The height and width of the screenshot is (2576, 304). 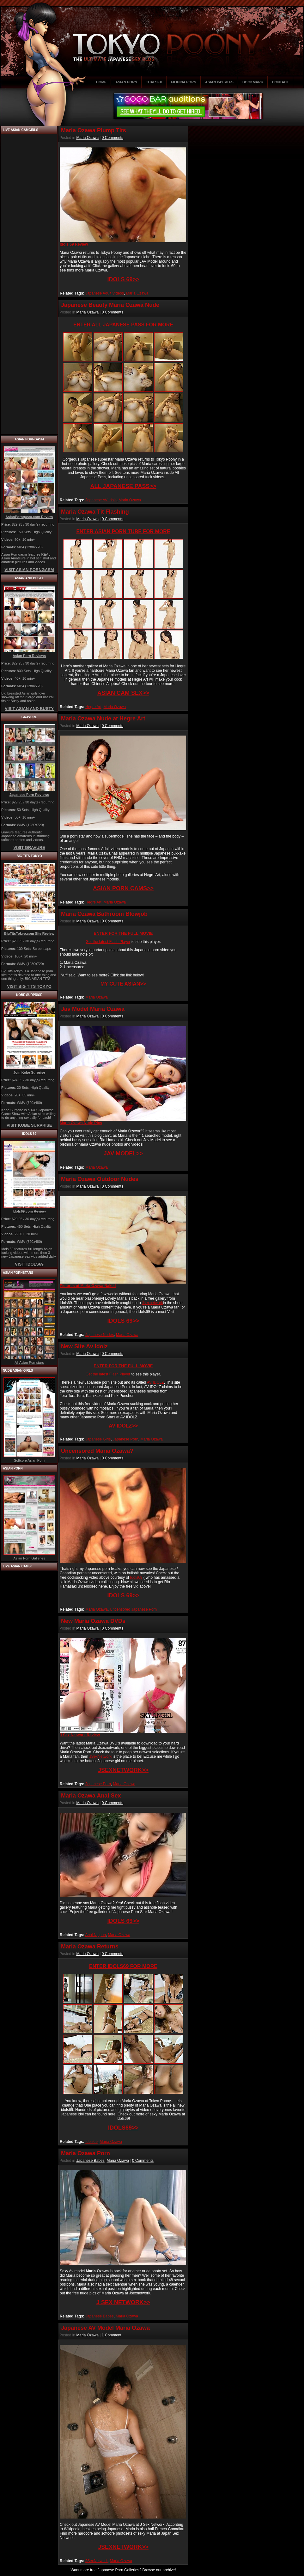 I want to click on ENTER FOR THE FULL MOVIE, so click(x=123, y=933).